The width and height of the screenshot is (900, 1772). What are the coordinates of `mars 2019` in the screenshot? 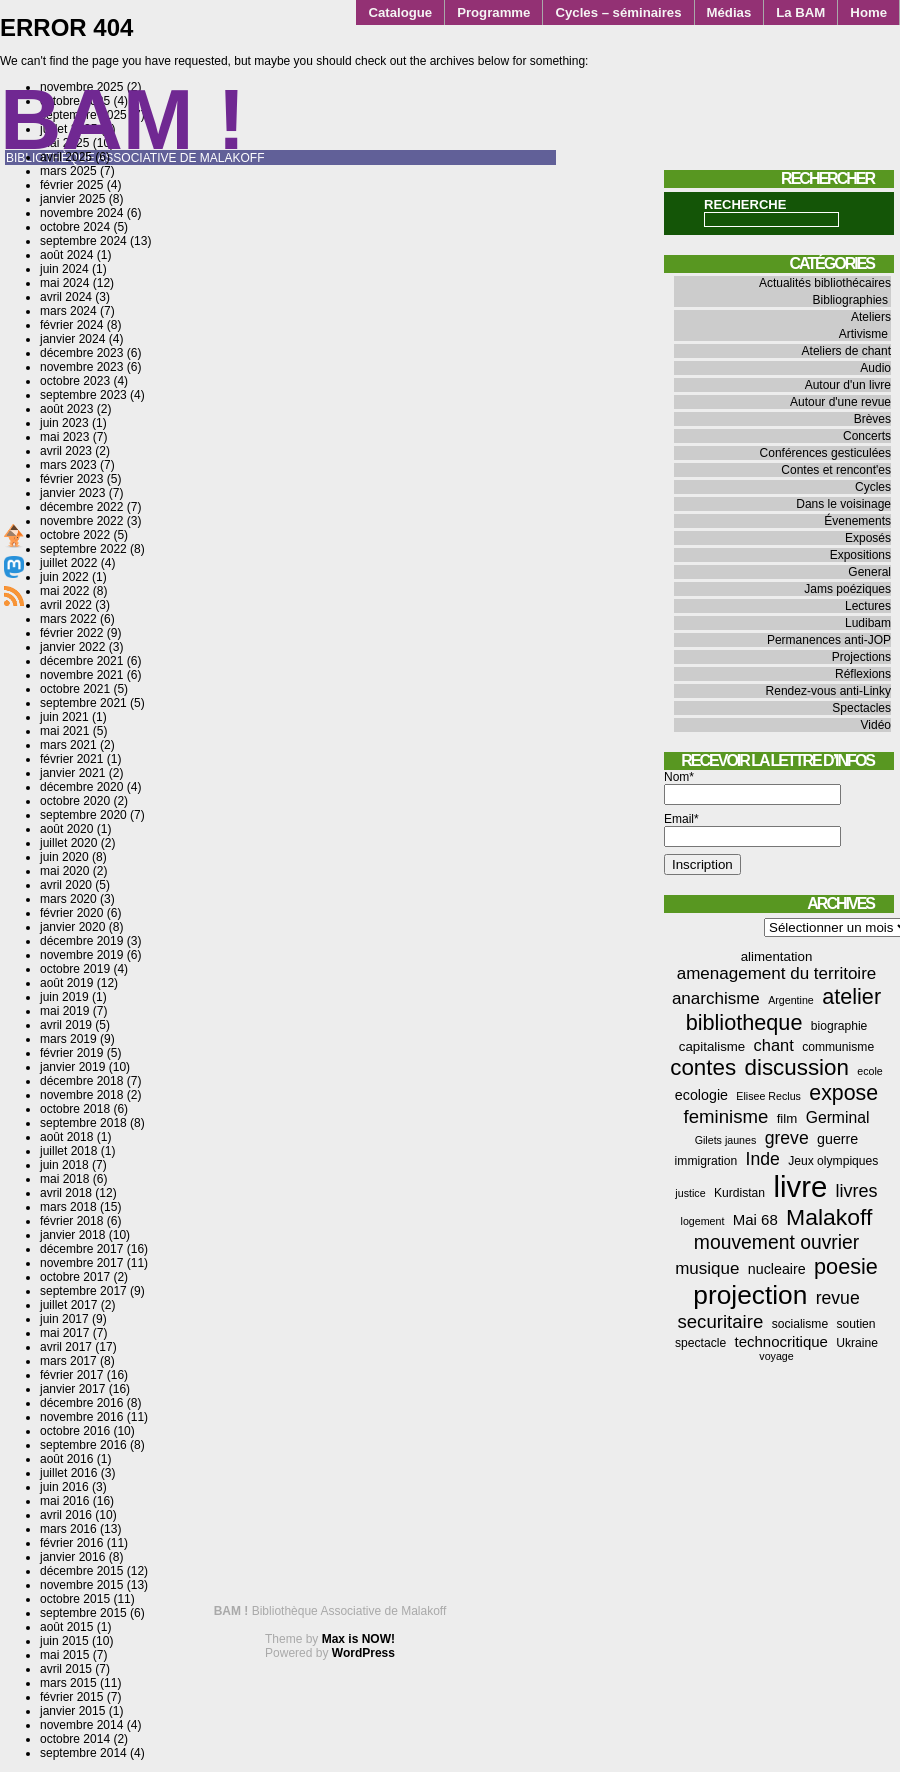 It's located at (68, 1039).